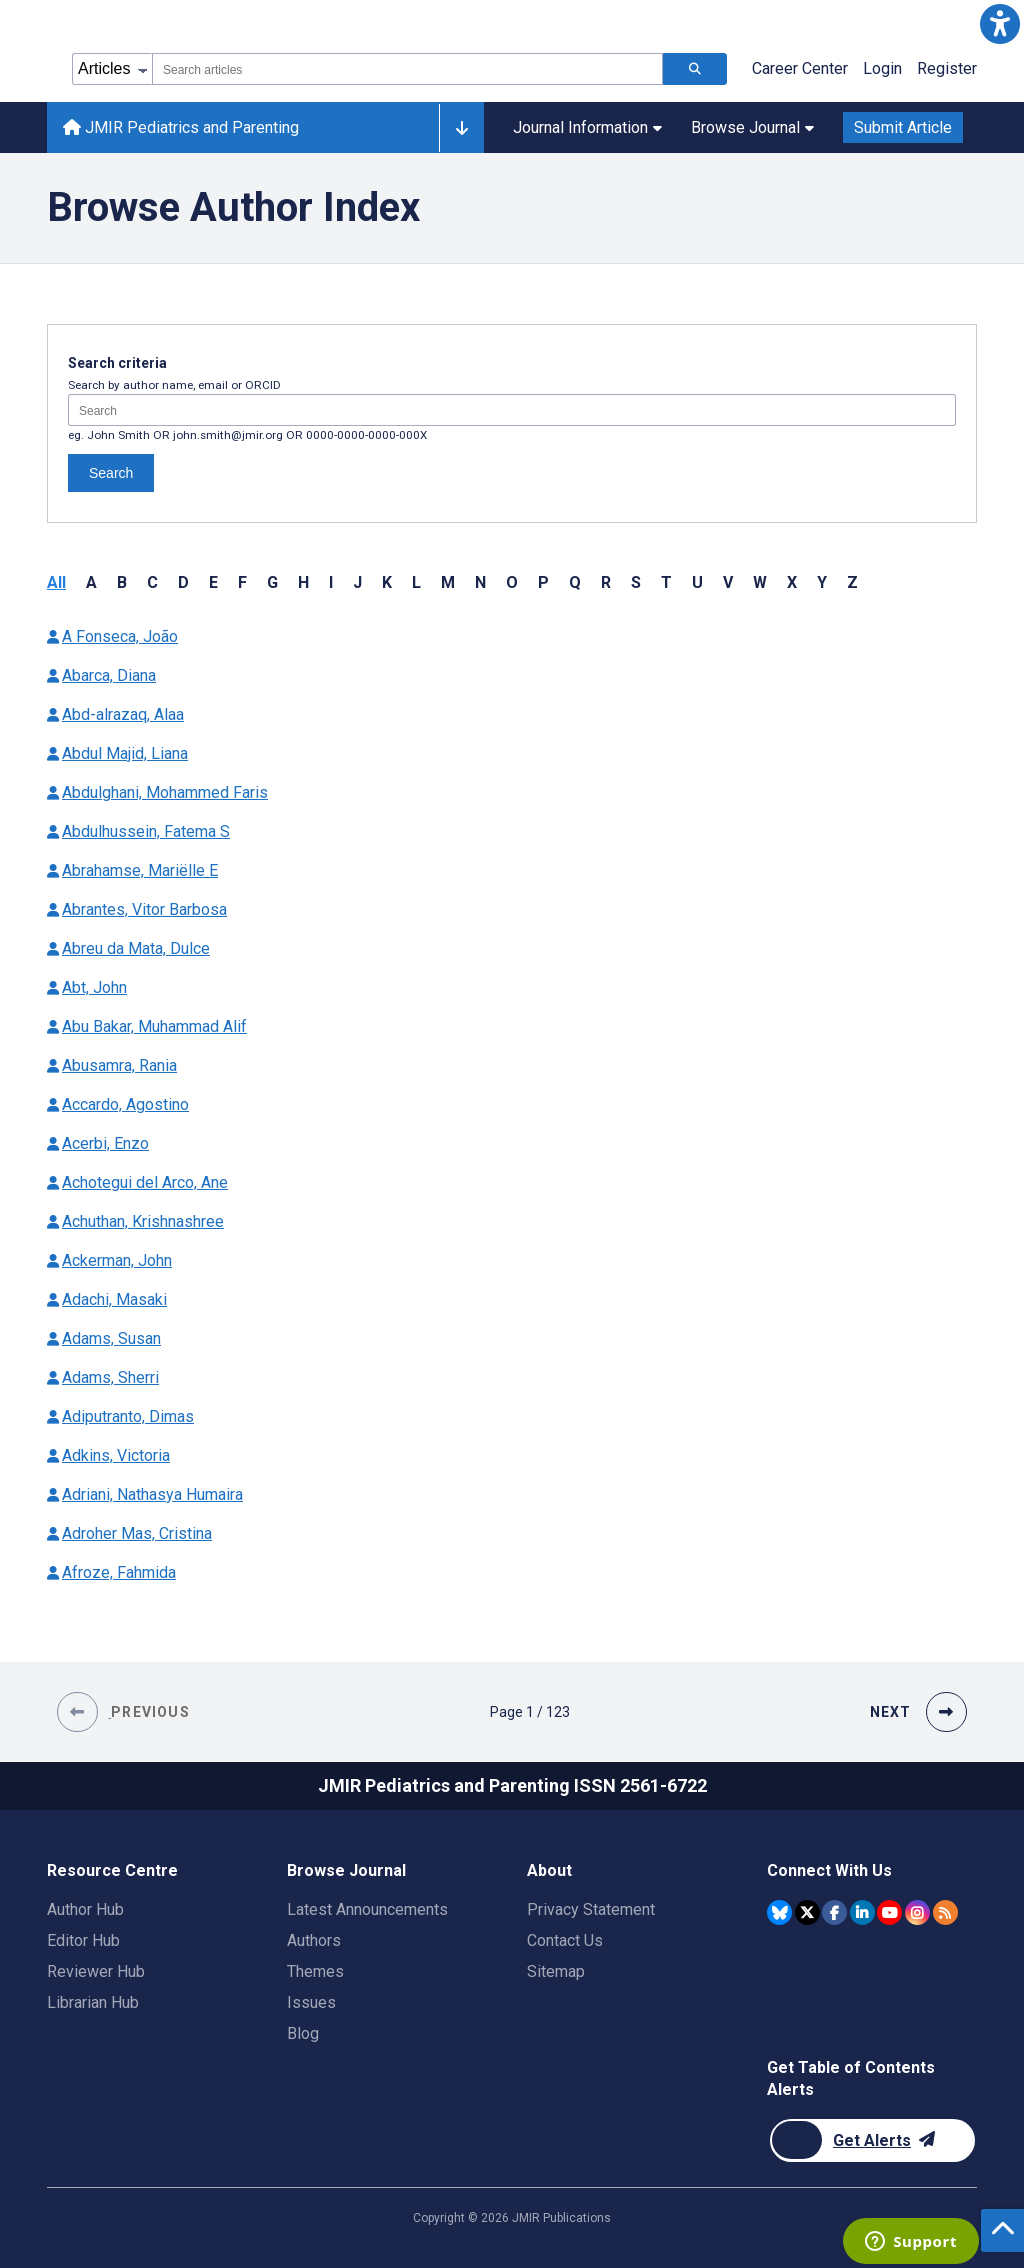 This screenshot has height=2268, width=1024. Describe the element at coordinates (530, 1712) in the screenshot. I see `[Page 1 of 123 pages]` at that location.